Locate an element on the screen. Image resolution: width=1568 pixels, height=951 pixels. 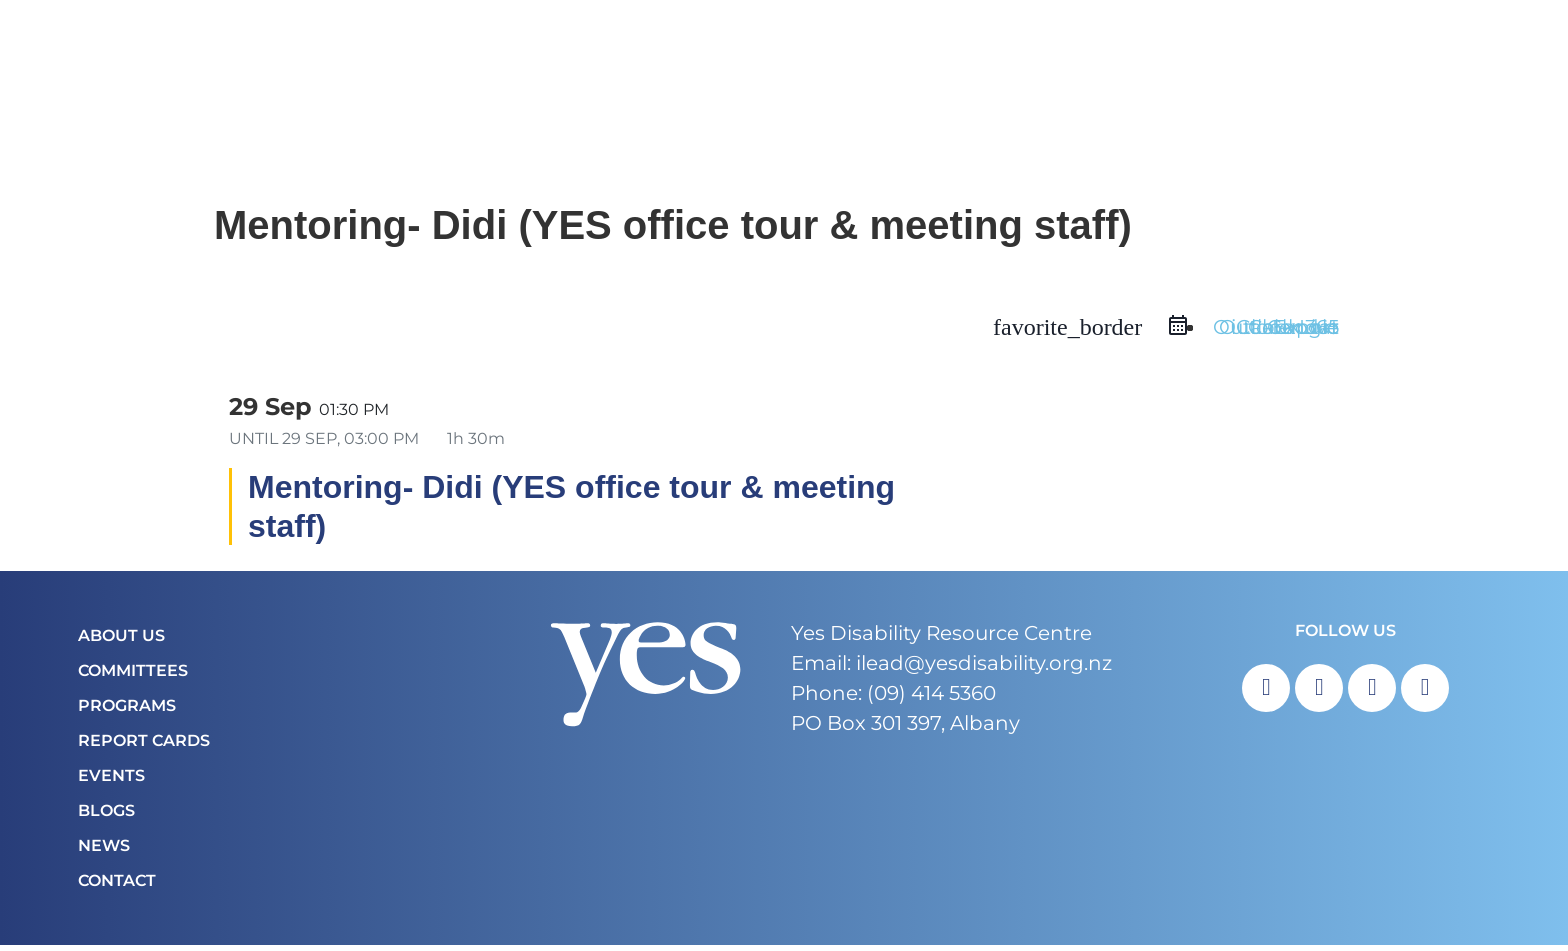
Programs is located at coordinates (127, 711).